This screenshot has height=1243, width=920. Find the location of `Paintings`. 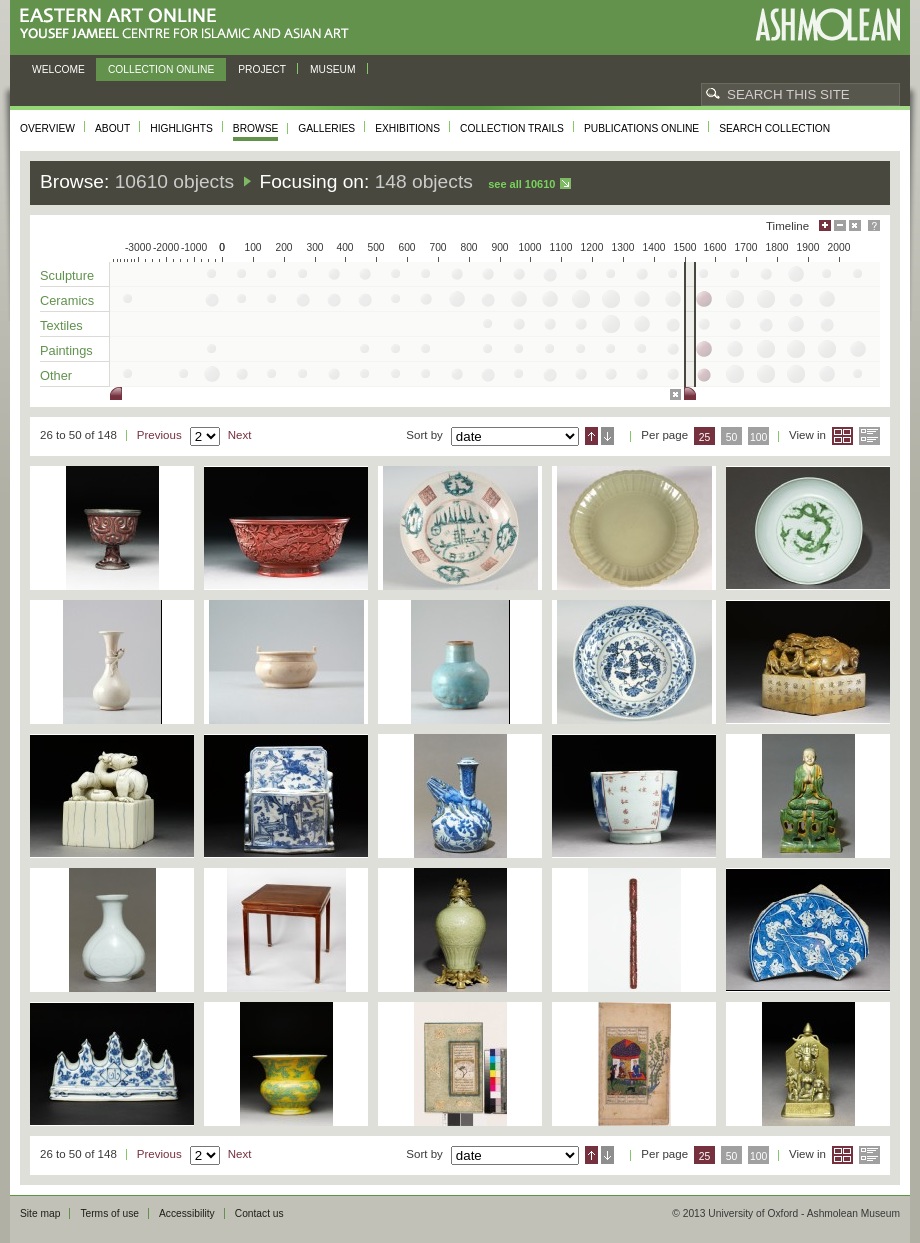

Paintings is located at coordinates (66, 350).